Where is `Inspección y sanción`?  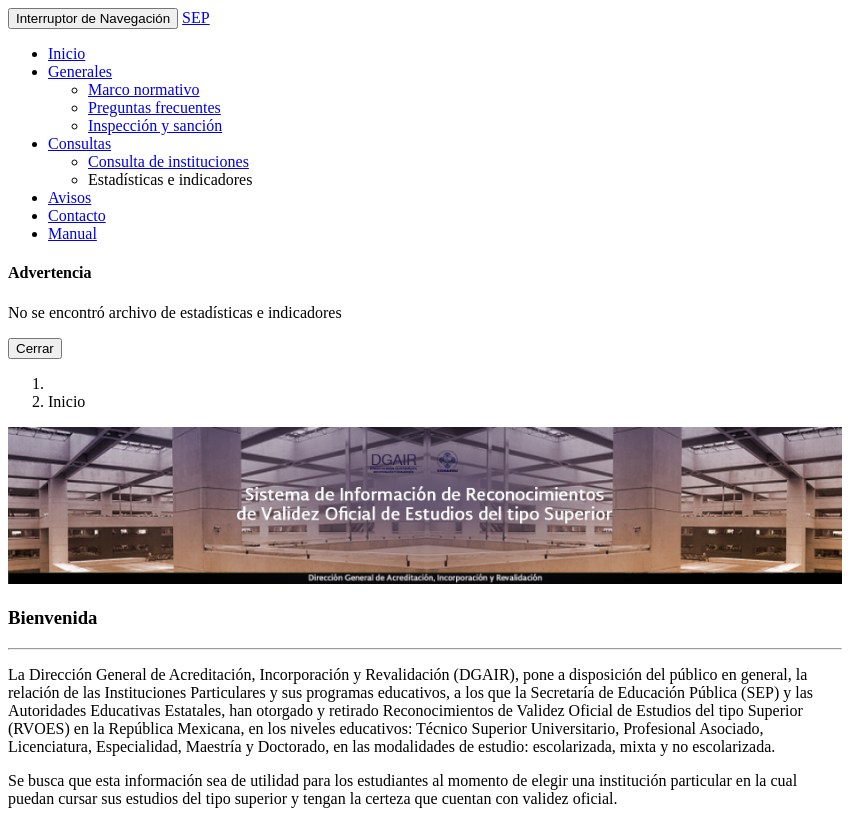 Inspección y sanción is located at coordinates (155, 125).